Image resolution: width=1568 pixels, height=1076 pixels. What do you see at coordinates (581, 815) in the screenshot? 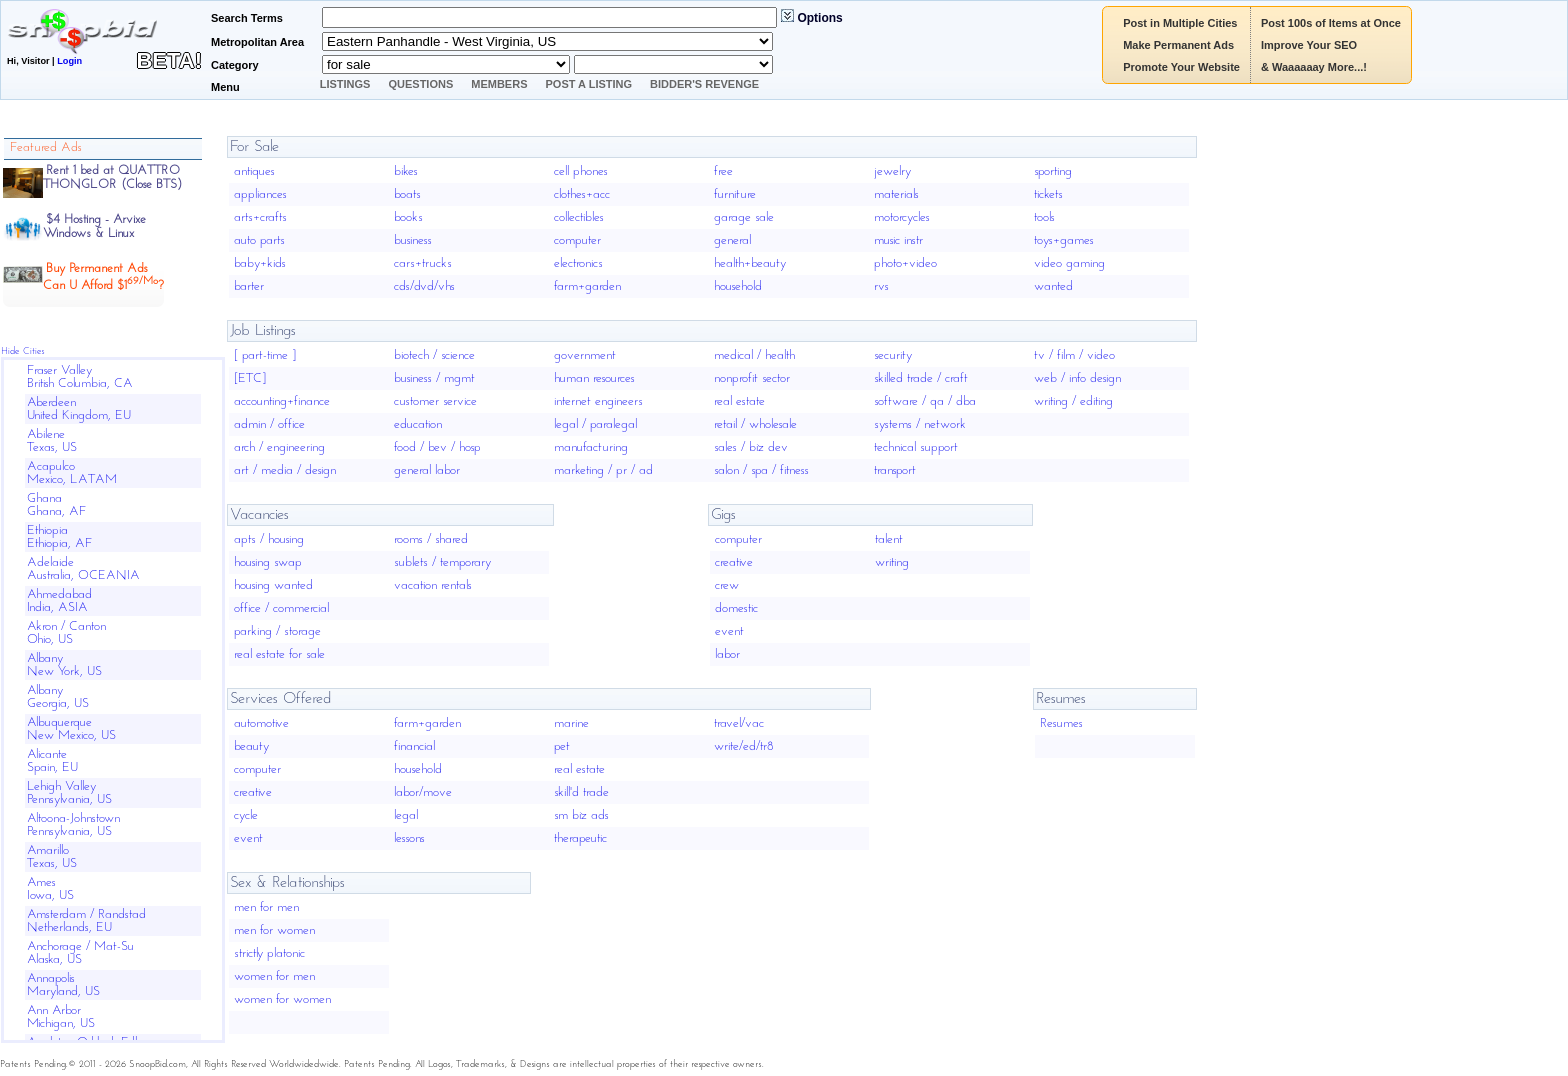
I see `sm biz ads` at bounding box center [581, 815].